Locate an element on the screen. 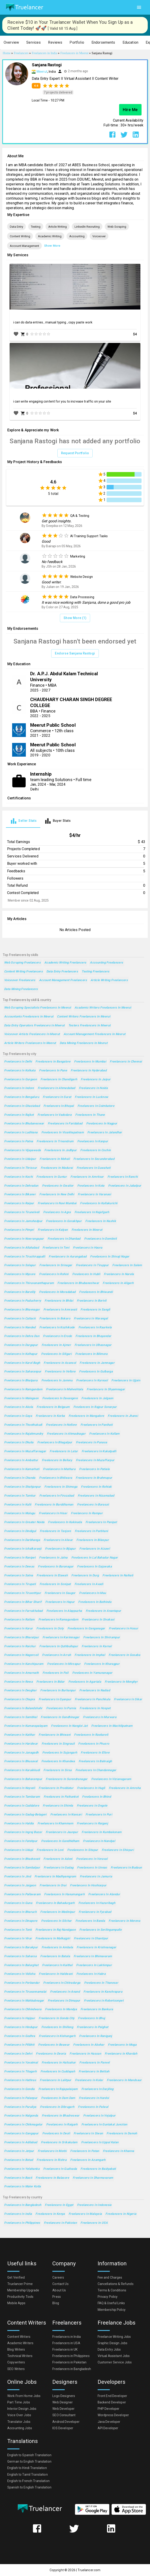 The image size is (150, 2576). Testing Freelancers is located at coordinates (95, 971).